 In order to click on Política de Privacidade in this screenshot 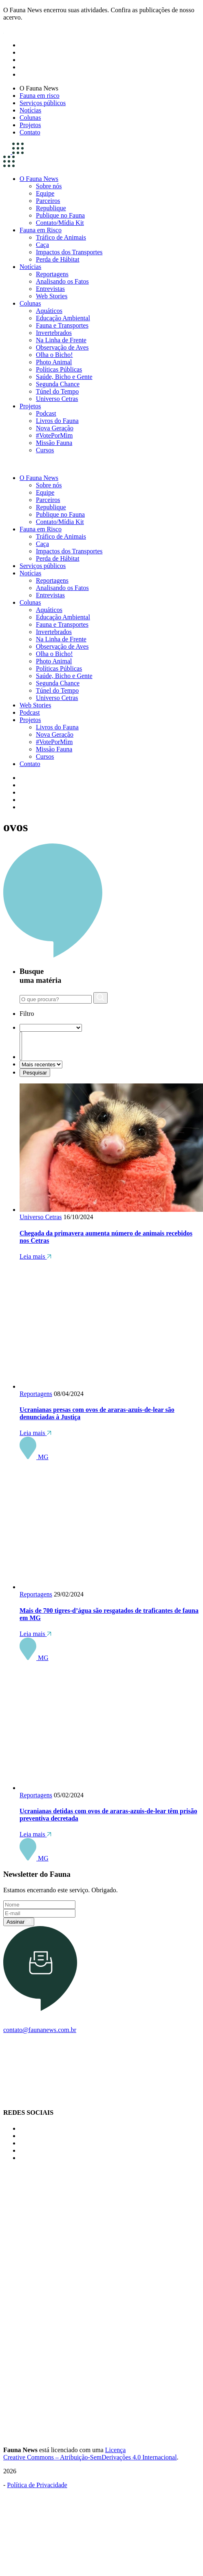, I will do `click(37, 2484)`.